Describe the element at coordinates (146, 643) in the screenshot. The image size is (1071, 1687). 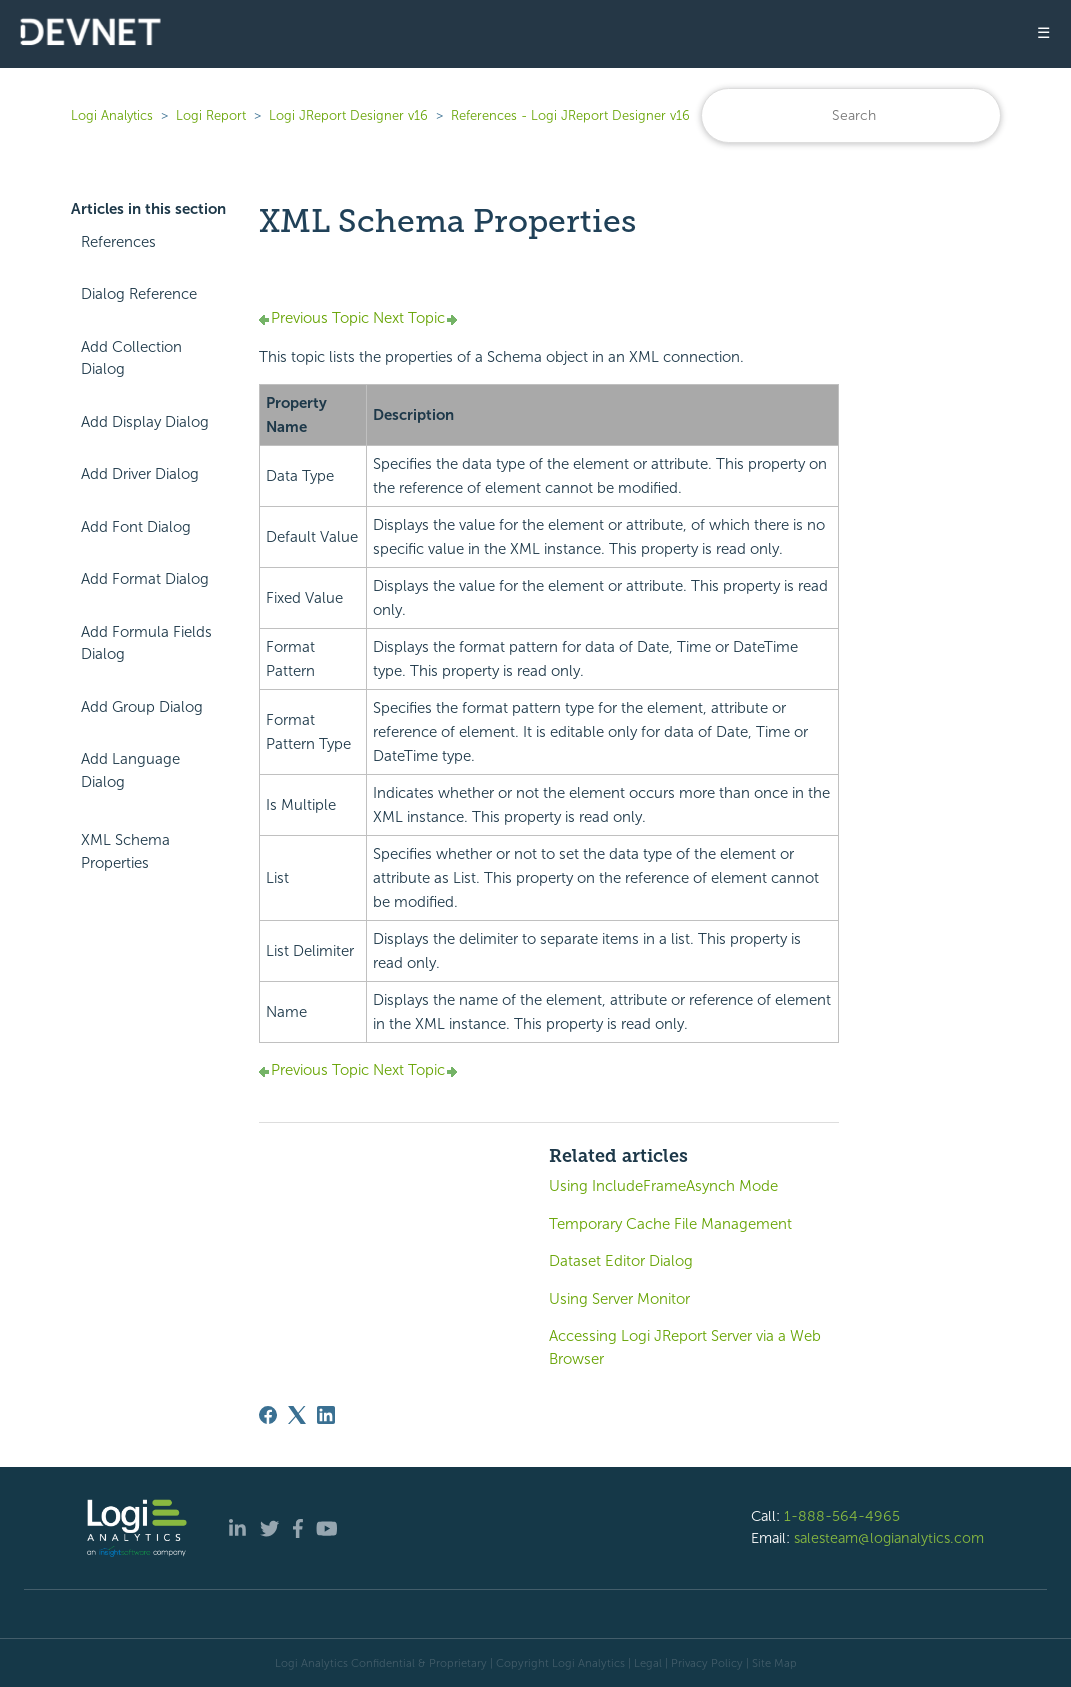
I see `Add Formula Fields Dialog` at that location.